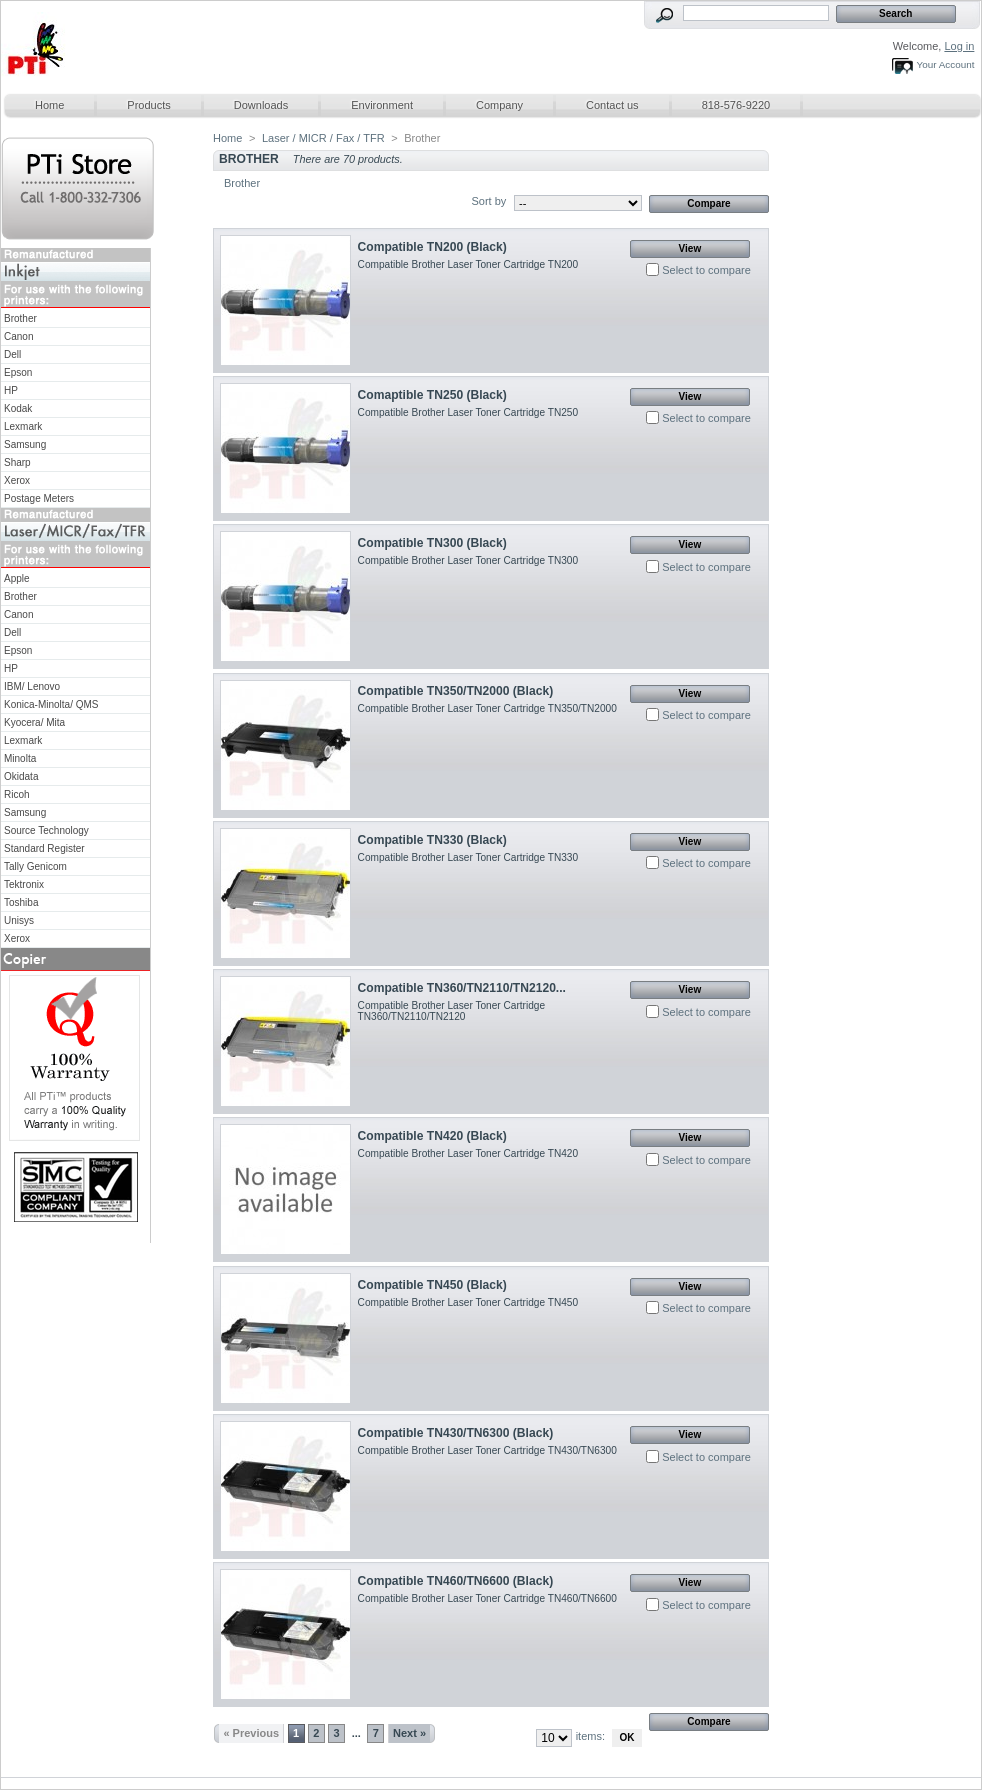 The height and width of the screenshot is (1792, 982). Describe the element at coordinates (51, 704) in the screenshot. I see `Konica-Minolta/ QMS` at that location.